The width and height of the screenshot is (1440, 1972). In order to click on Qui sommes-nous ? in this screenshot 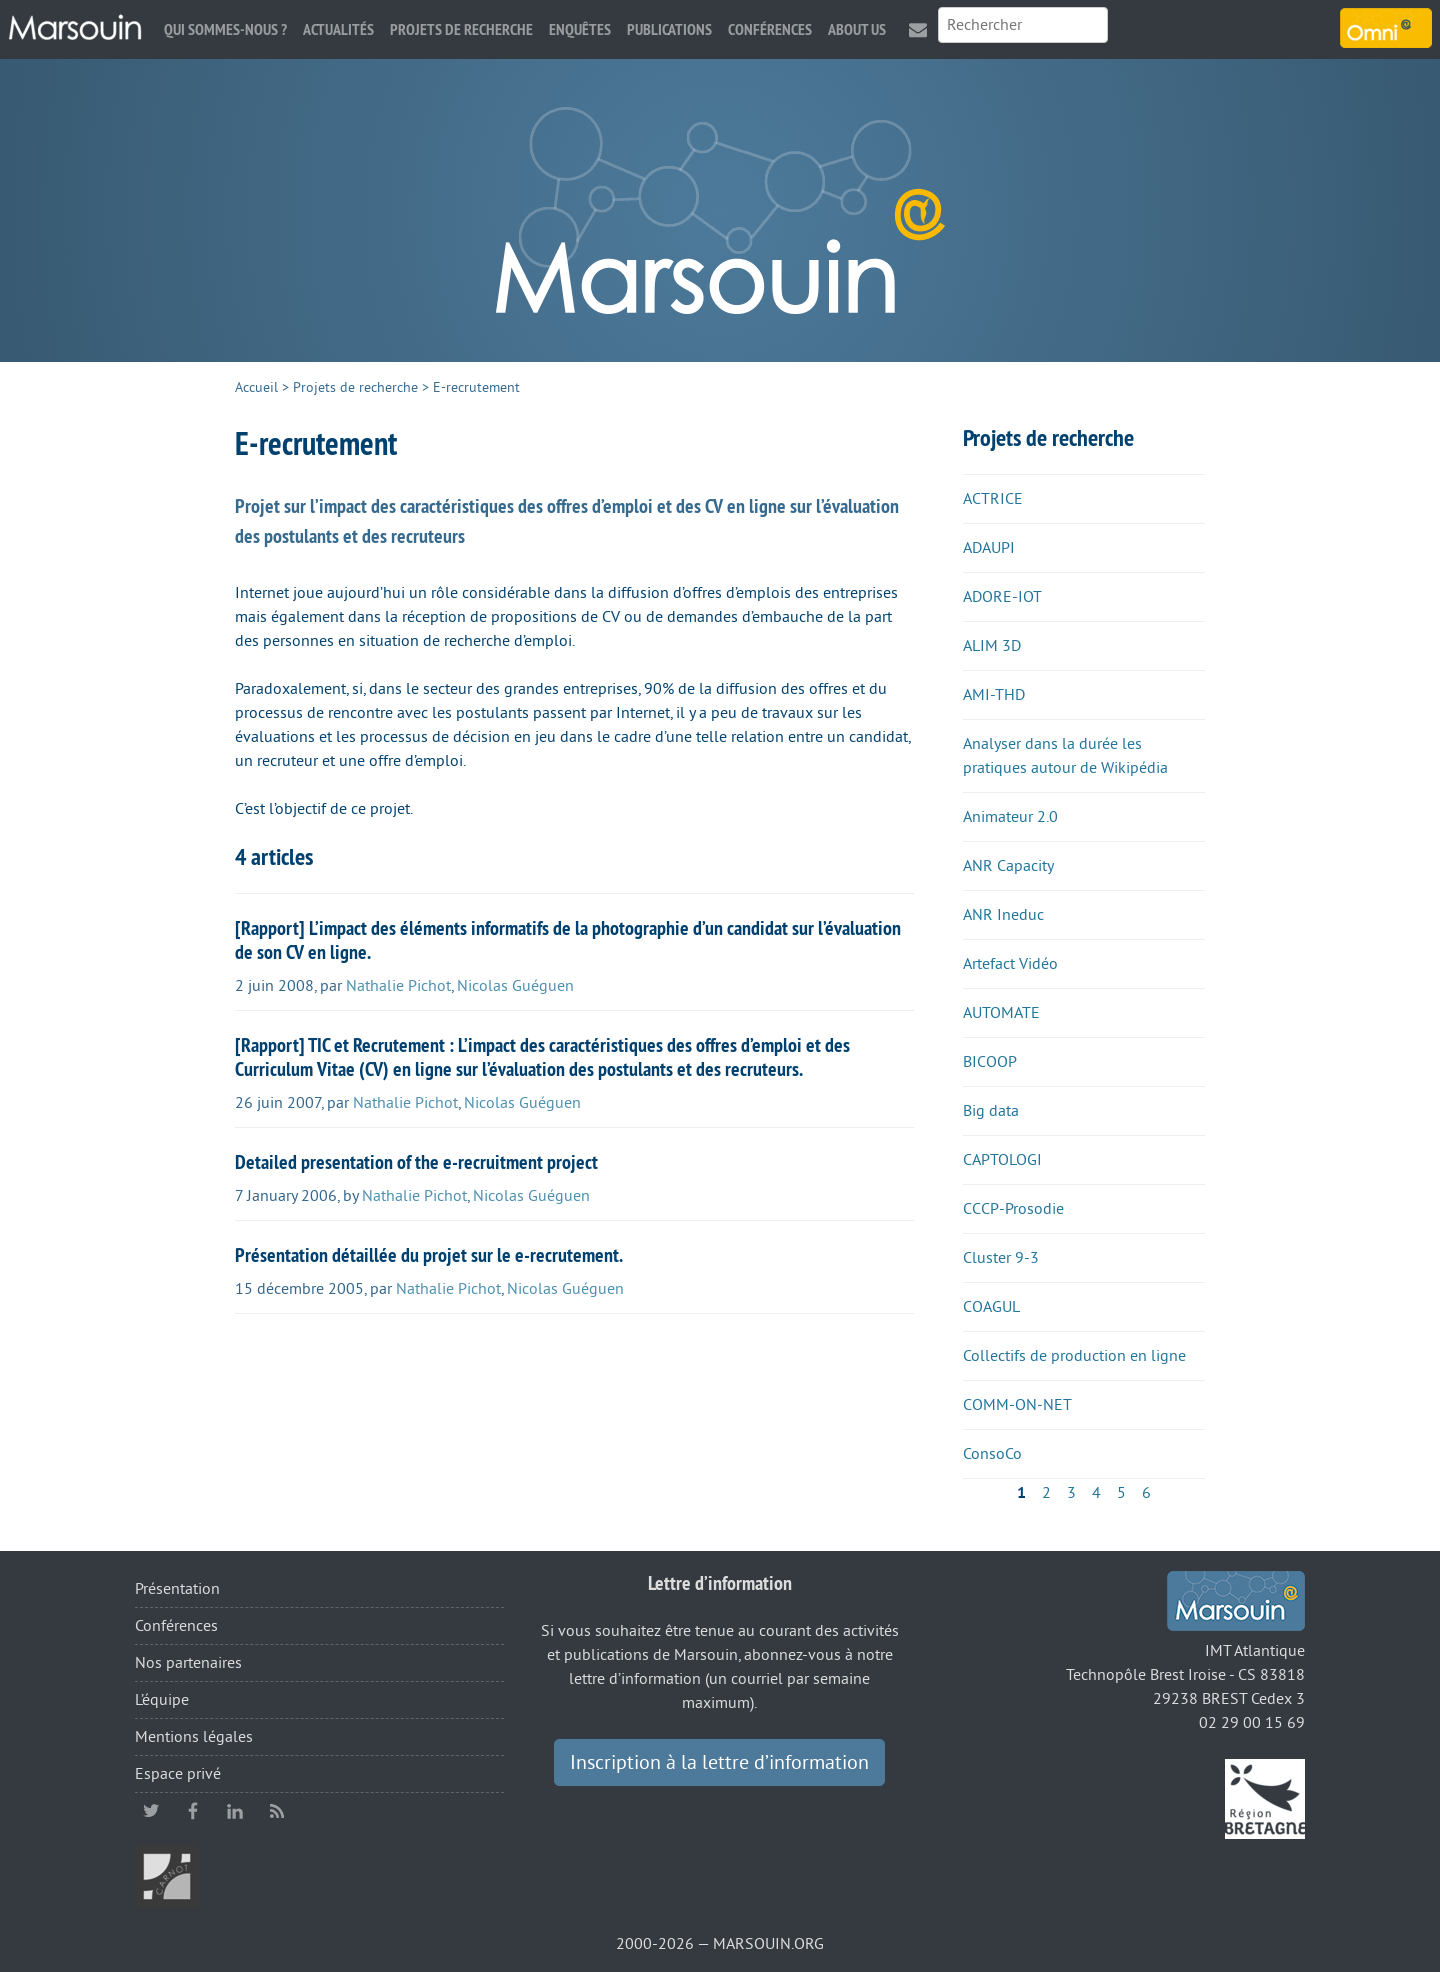, I will do `click(225, 29)`.